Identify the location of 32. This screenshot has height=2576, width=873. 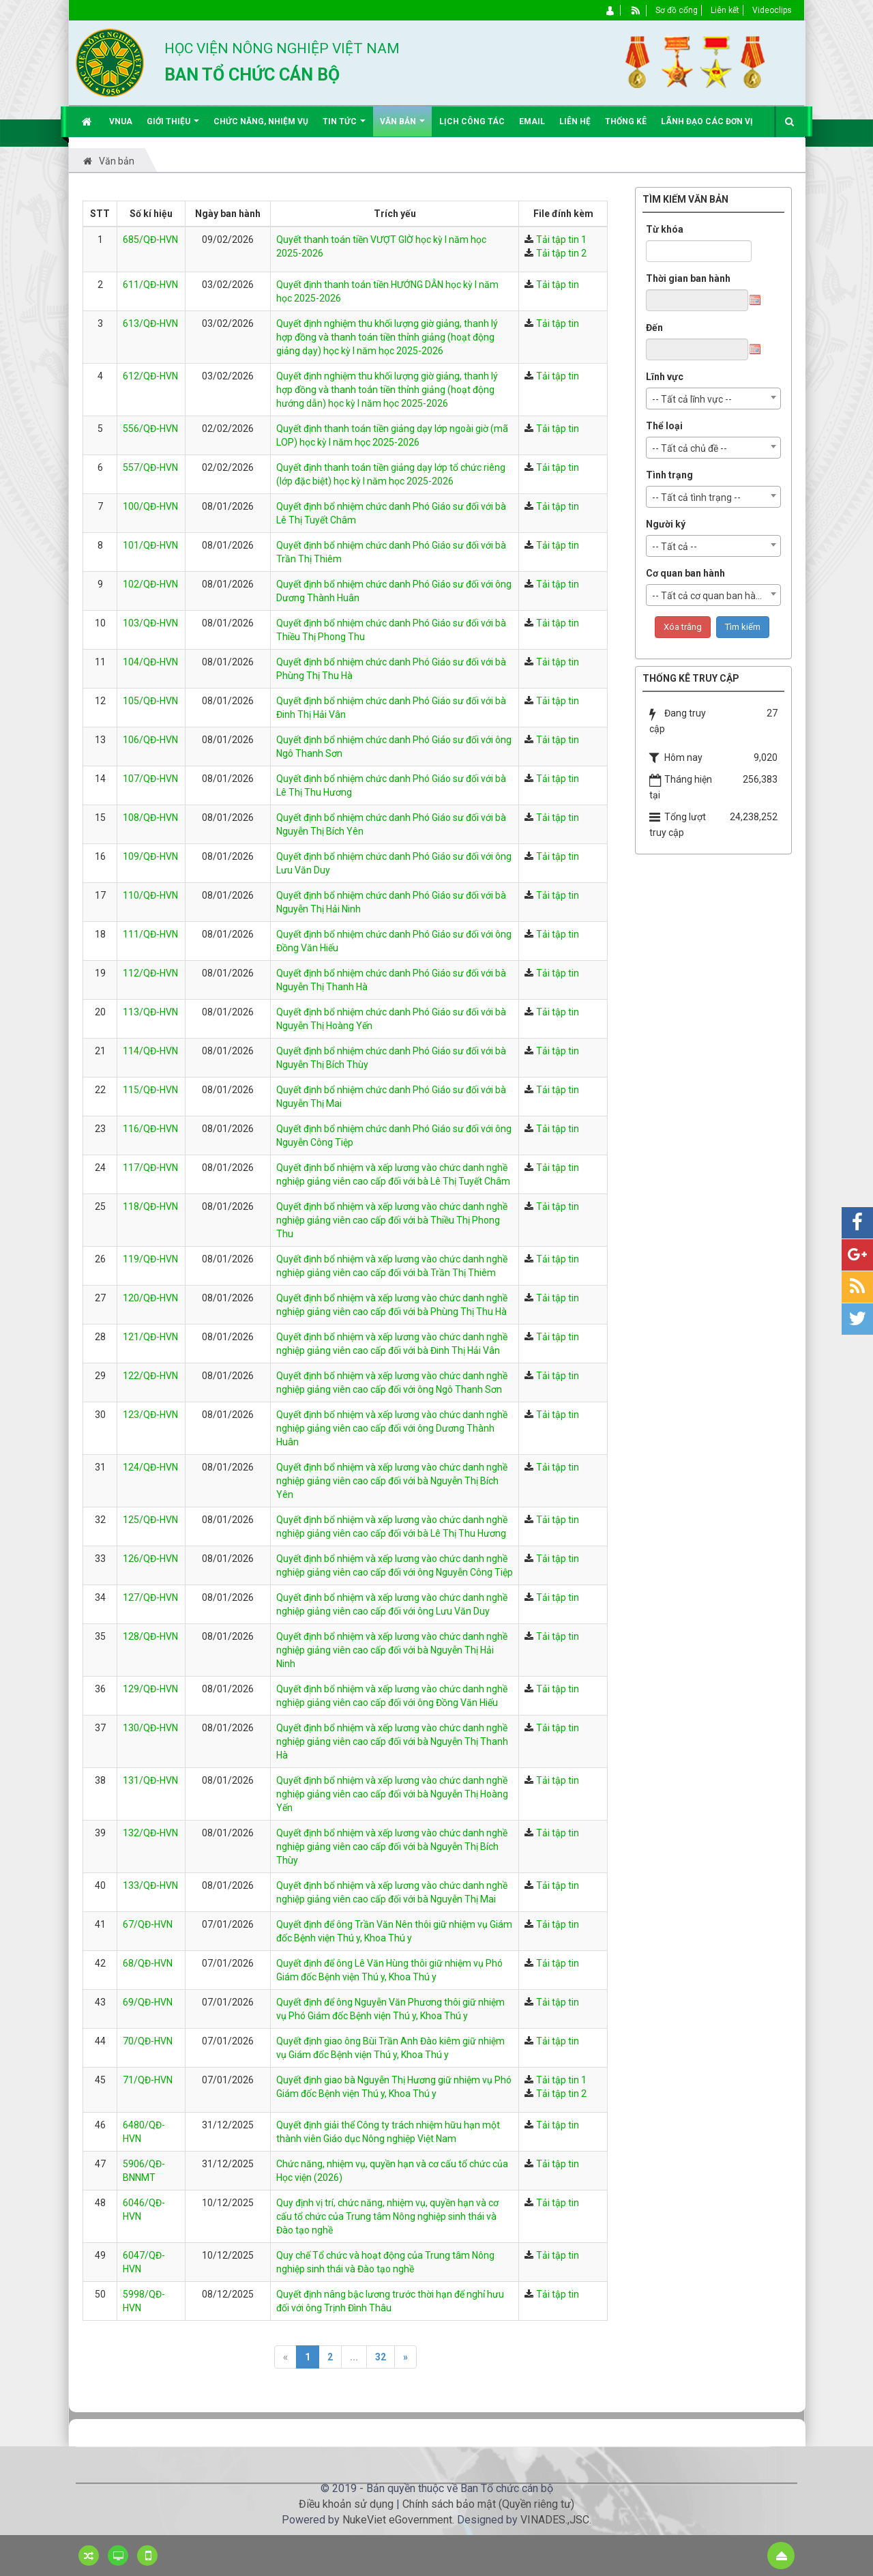
(380, 2356).